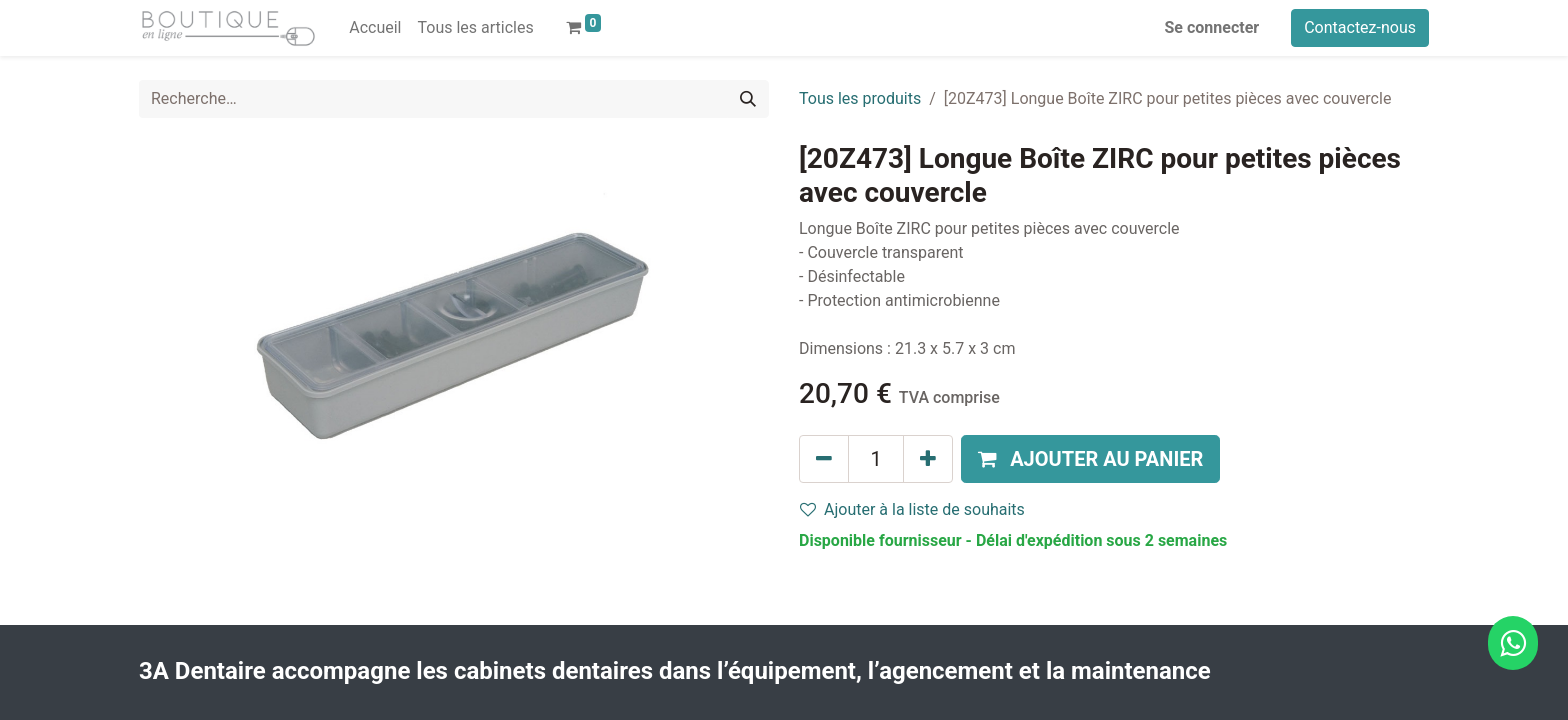 This screenshot has height=720, width=1568. Describe the element at coordinates (748, 99) in the screenshot. I see `[Rechercher]` at that location.